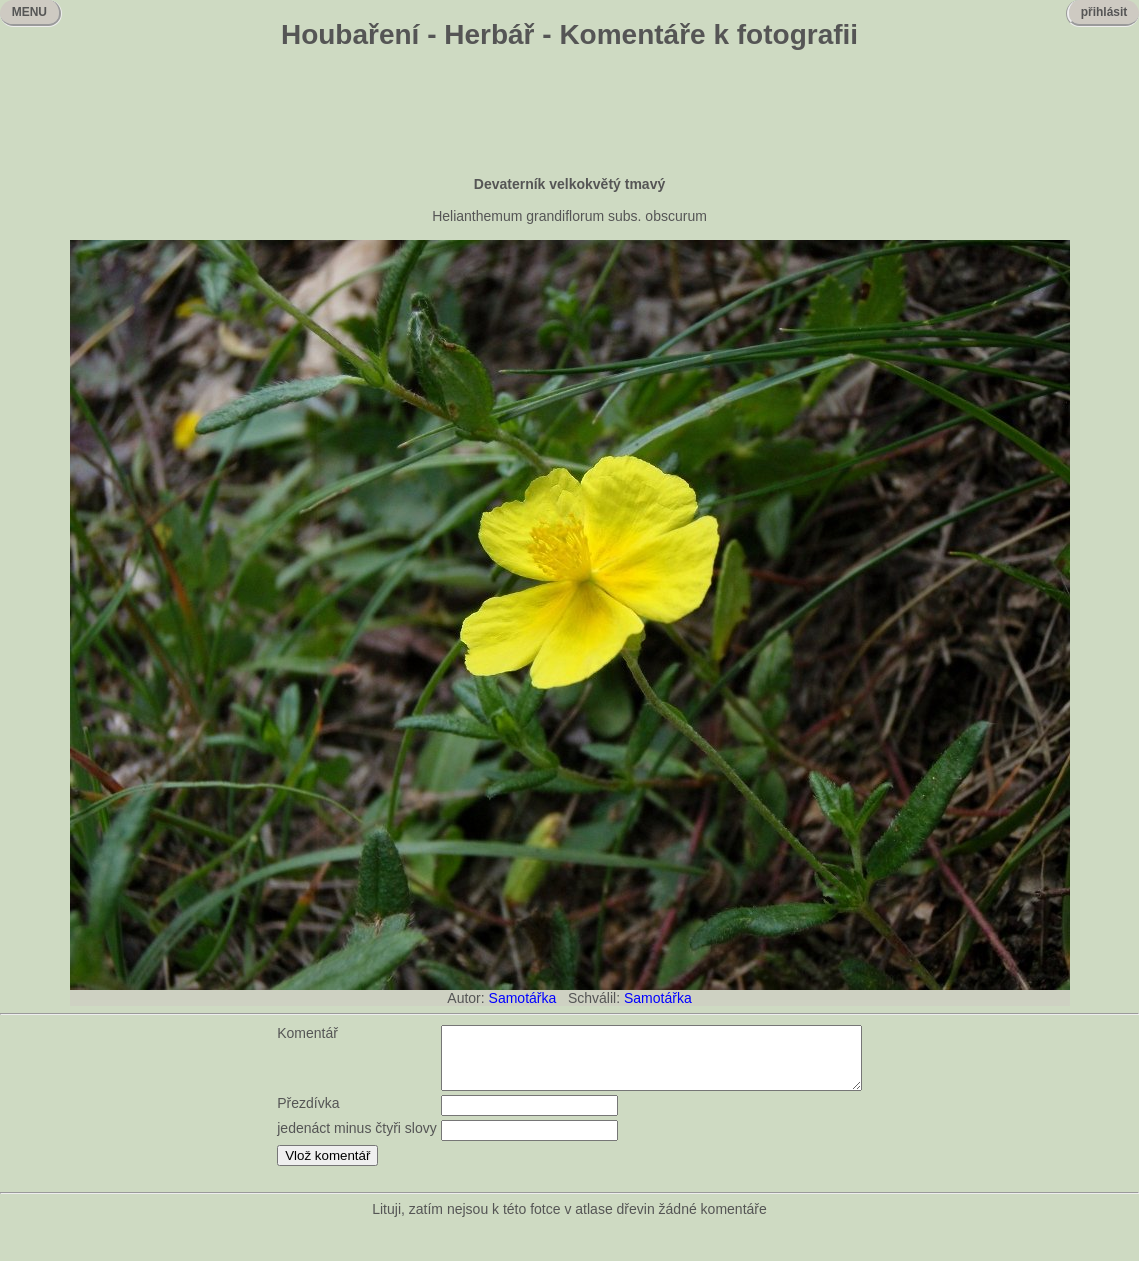  What do you see at coordinates (570, 115) in the screenshot?
I see `[Advertisement]` at bounding box center [570, 115].